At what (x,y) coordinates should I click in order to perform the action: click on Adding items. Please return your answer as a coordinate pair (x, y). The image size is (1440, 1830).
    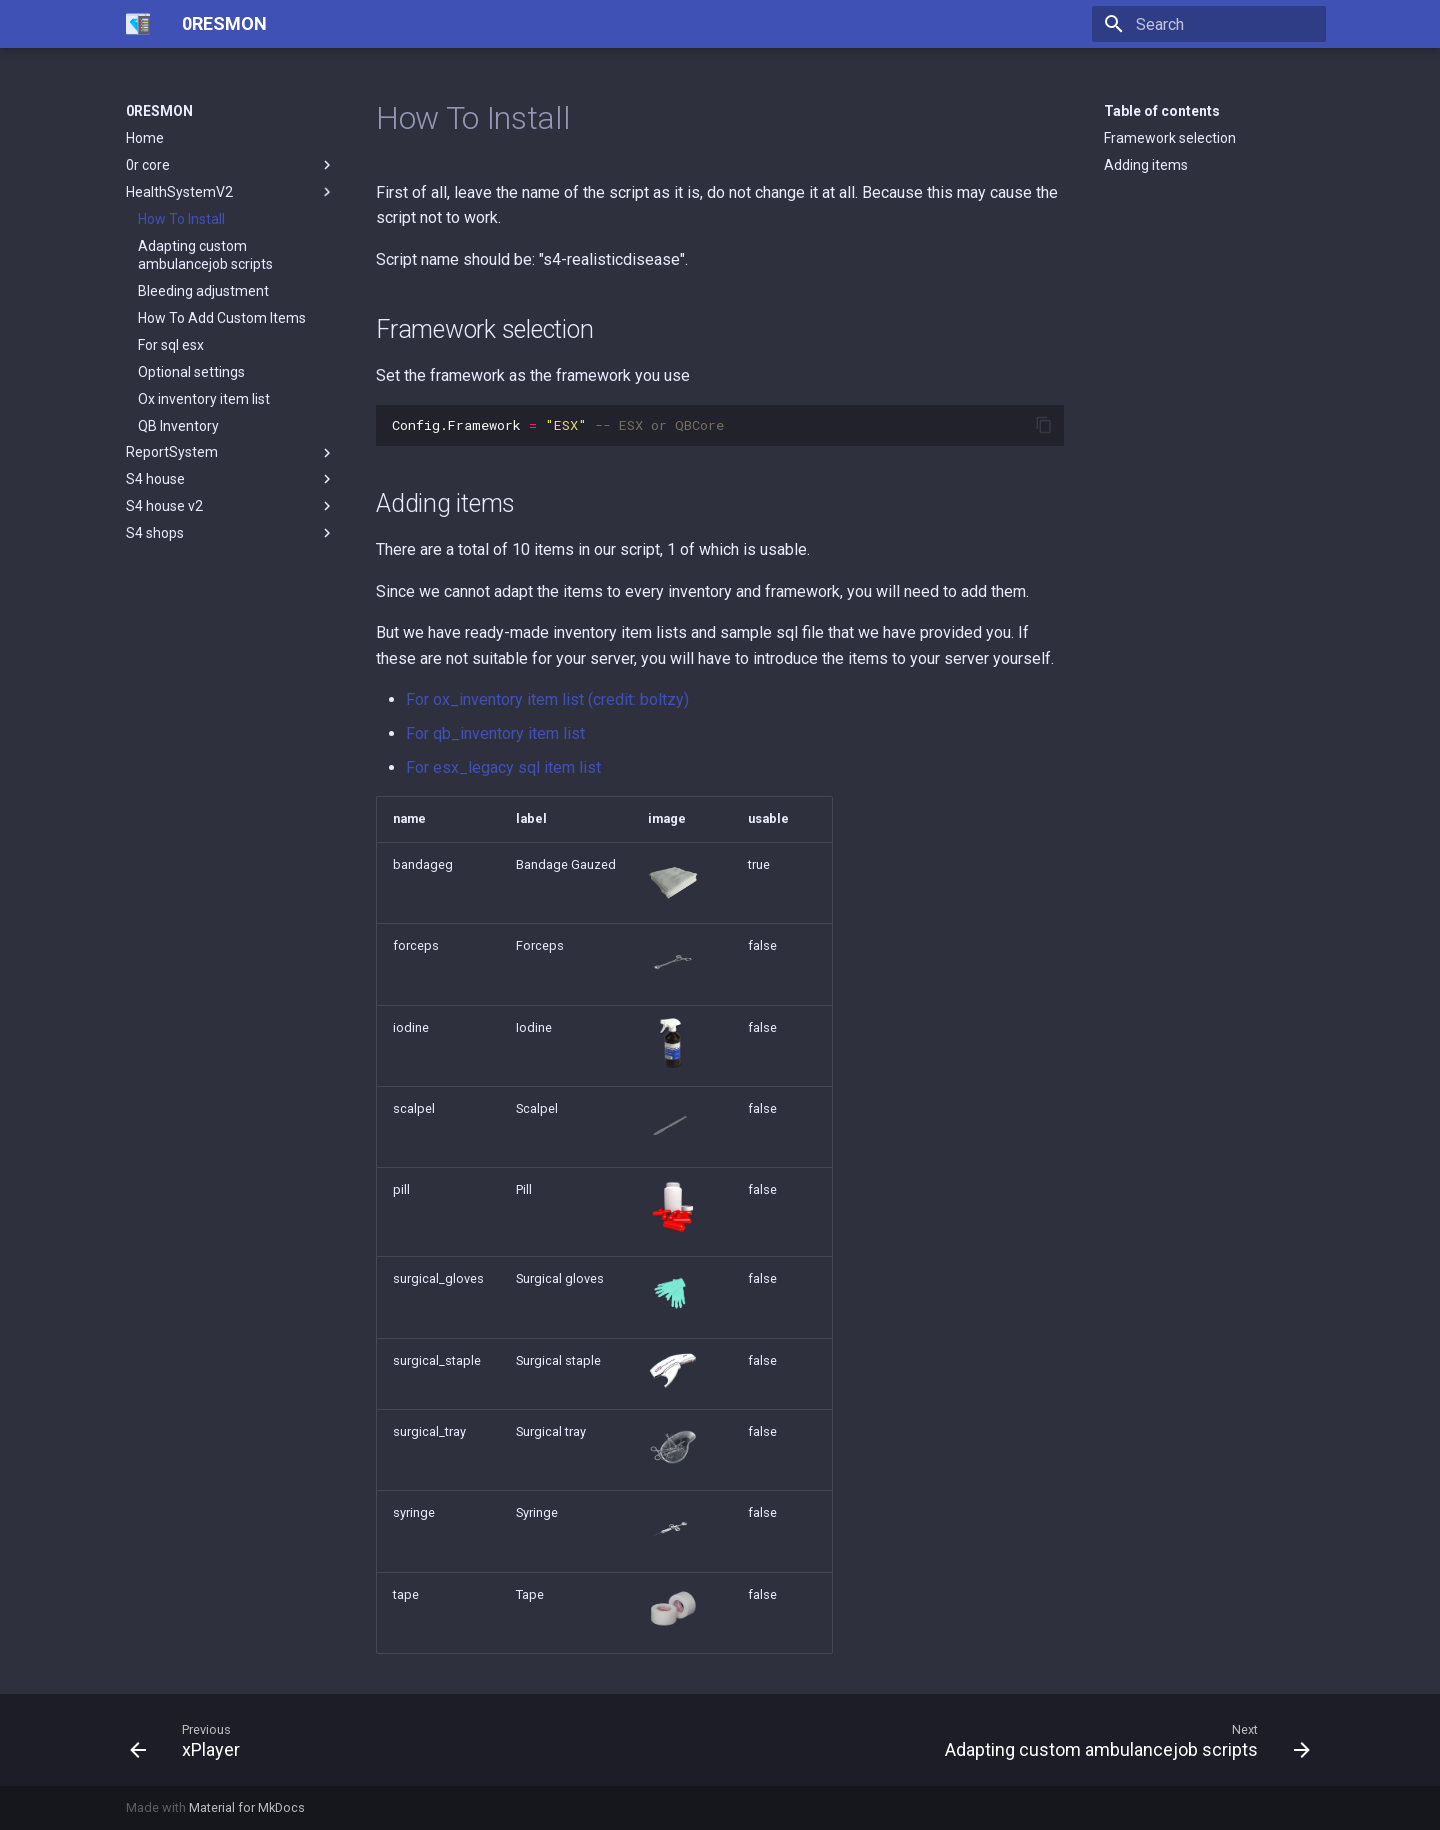
    Looking at the image, I should click on (1146, 165).